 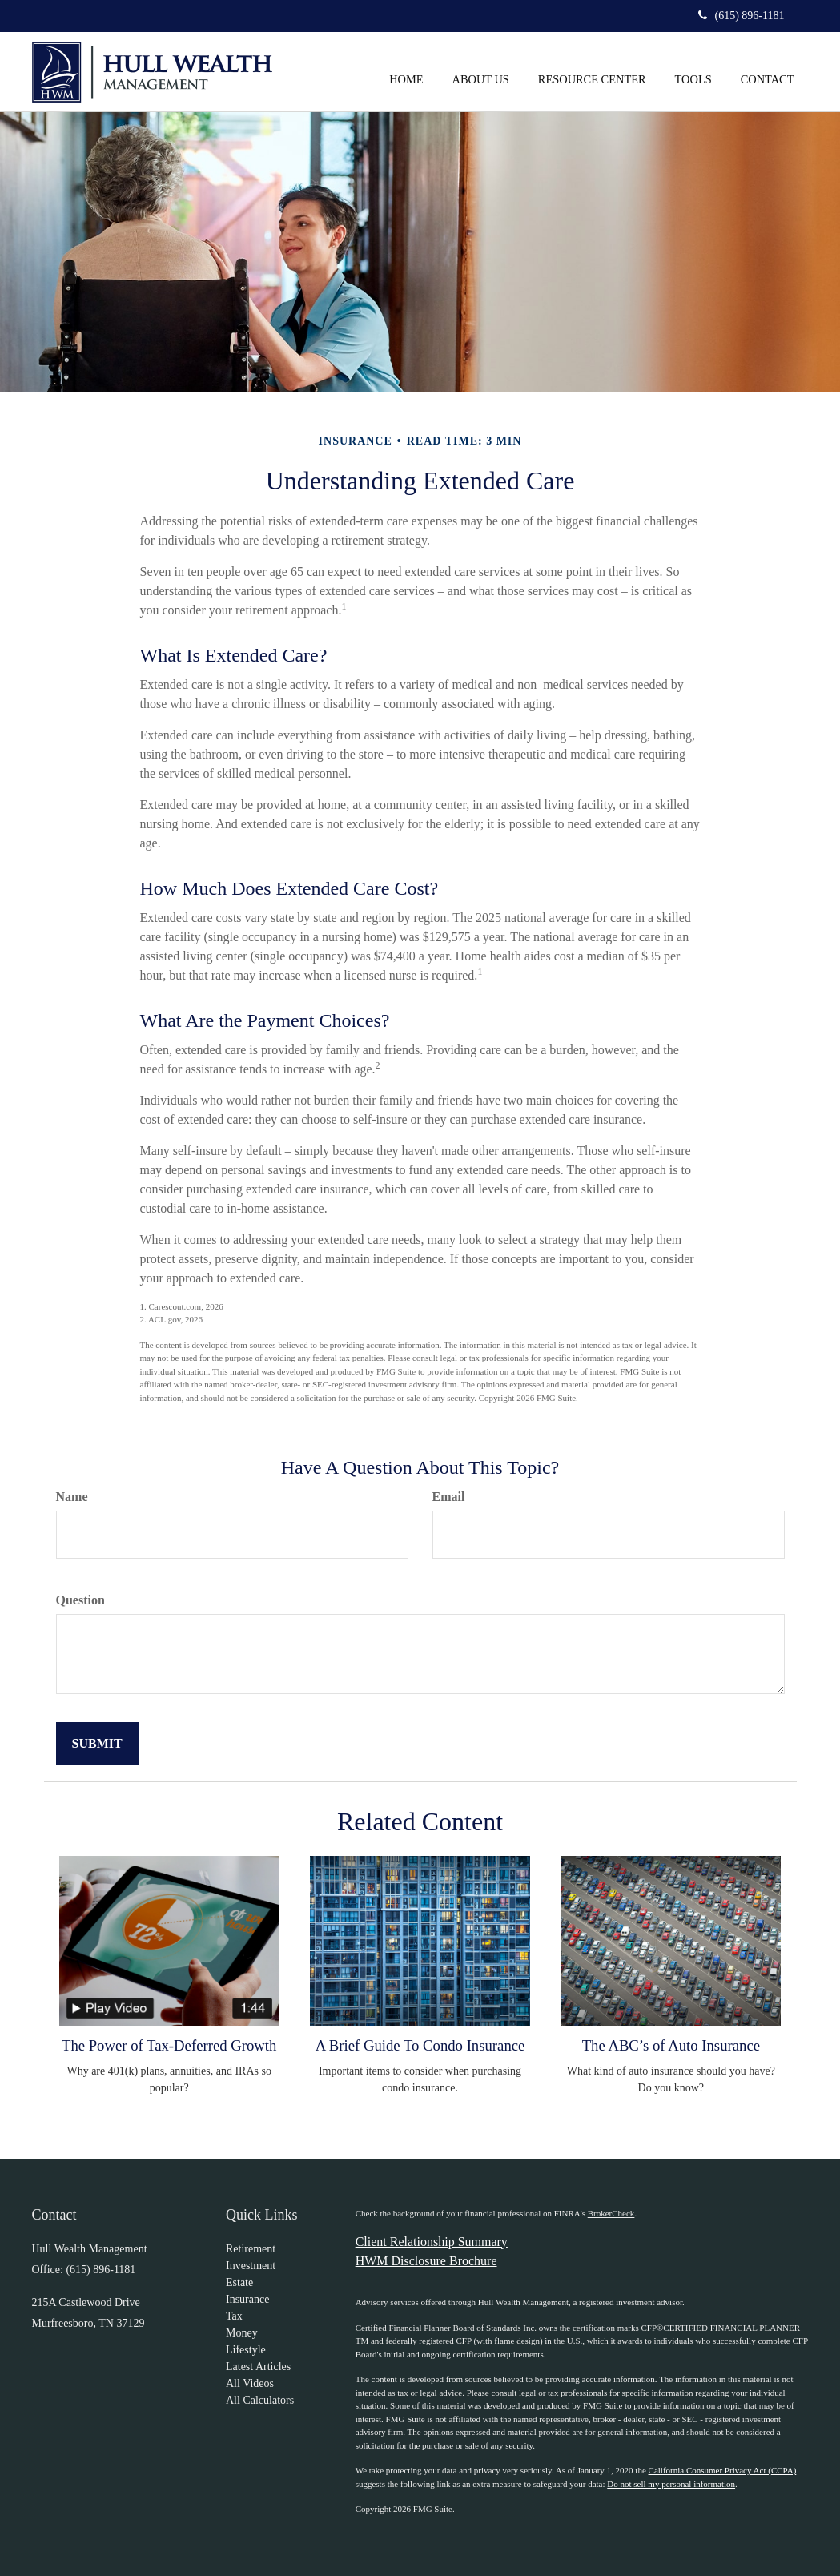 What do you see at coordinates (250, 2383) in the screenshot?
I see `All Videos` at bounding box center [250, 2383].